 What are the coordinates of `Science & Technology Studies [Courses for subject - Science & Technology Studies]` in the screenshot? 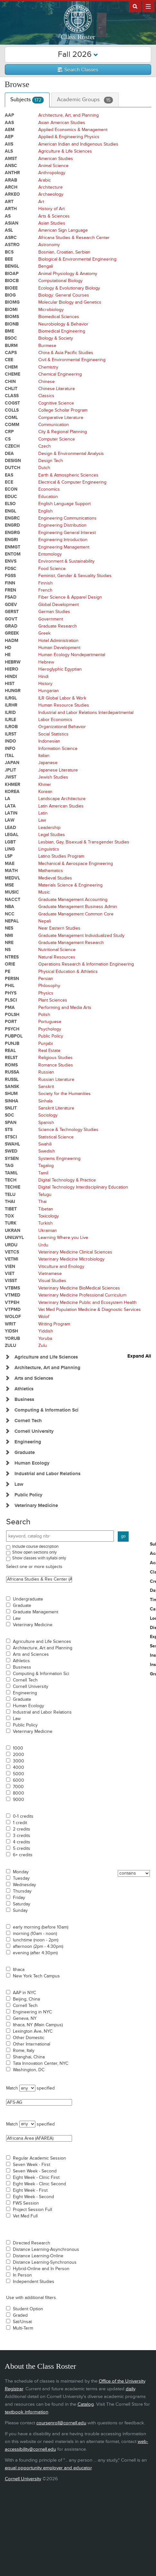 It's located at (68, 1129).